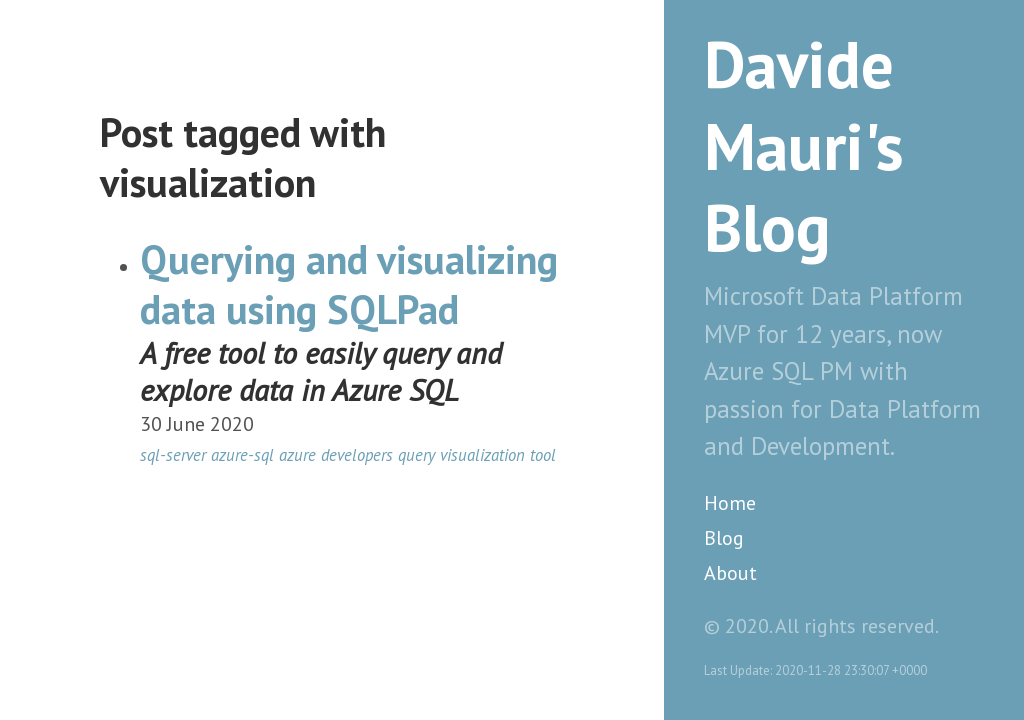  What do you see at coordinates (349, 284) in the screenshot?
I see `Querying and visualizing data using SQLPad` at bounding box center [349, 284].